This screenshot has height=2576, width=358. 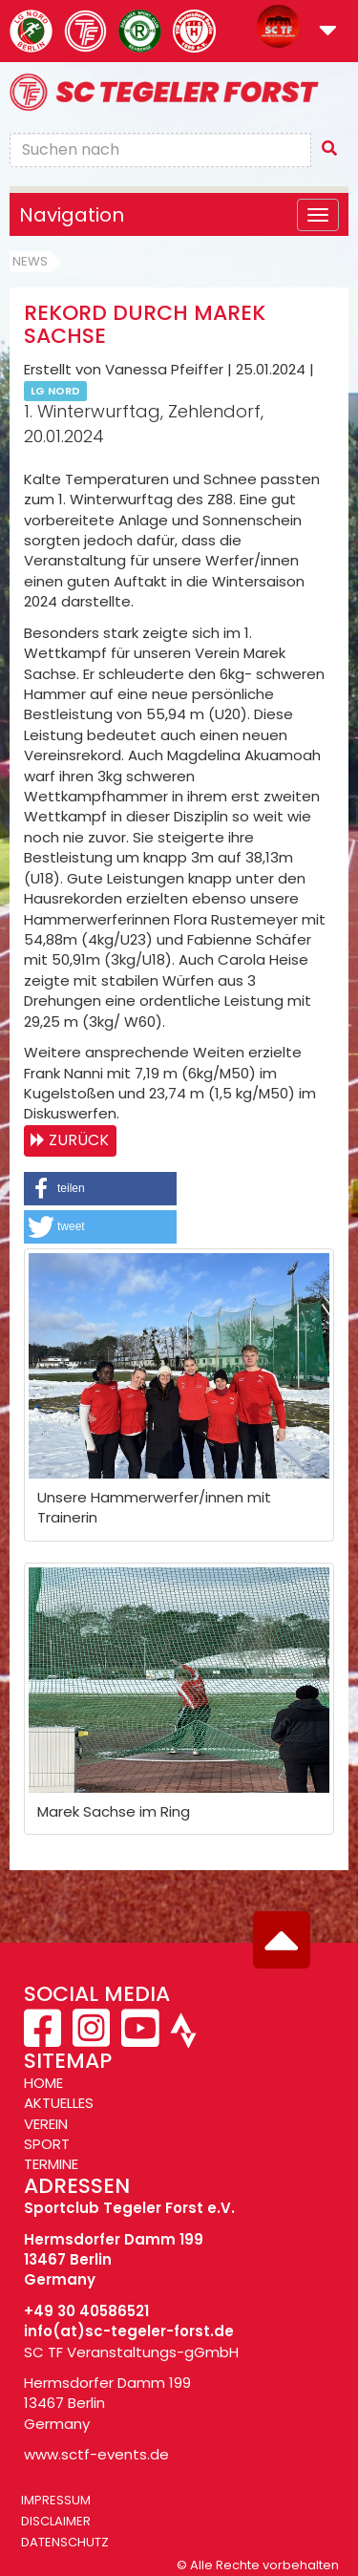 I want to click on SC TF Veranstaltungs-gGmbH, so click(x=131, y=2352).